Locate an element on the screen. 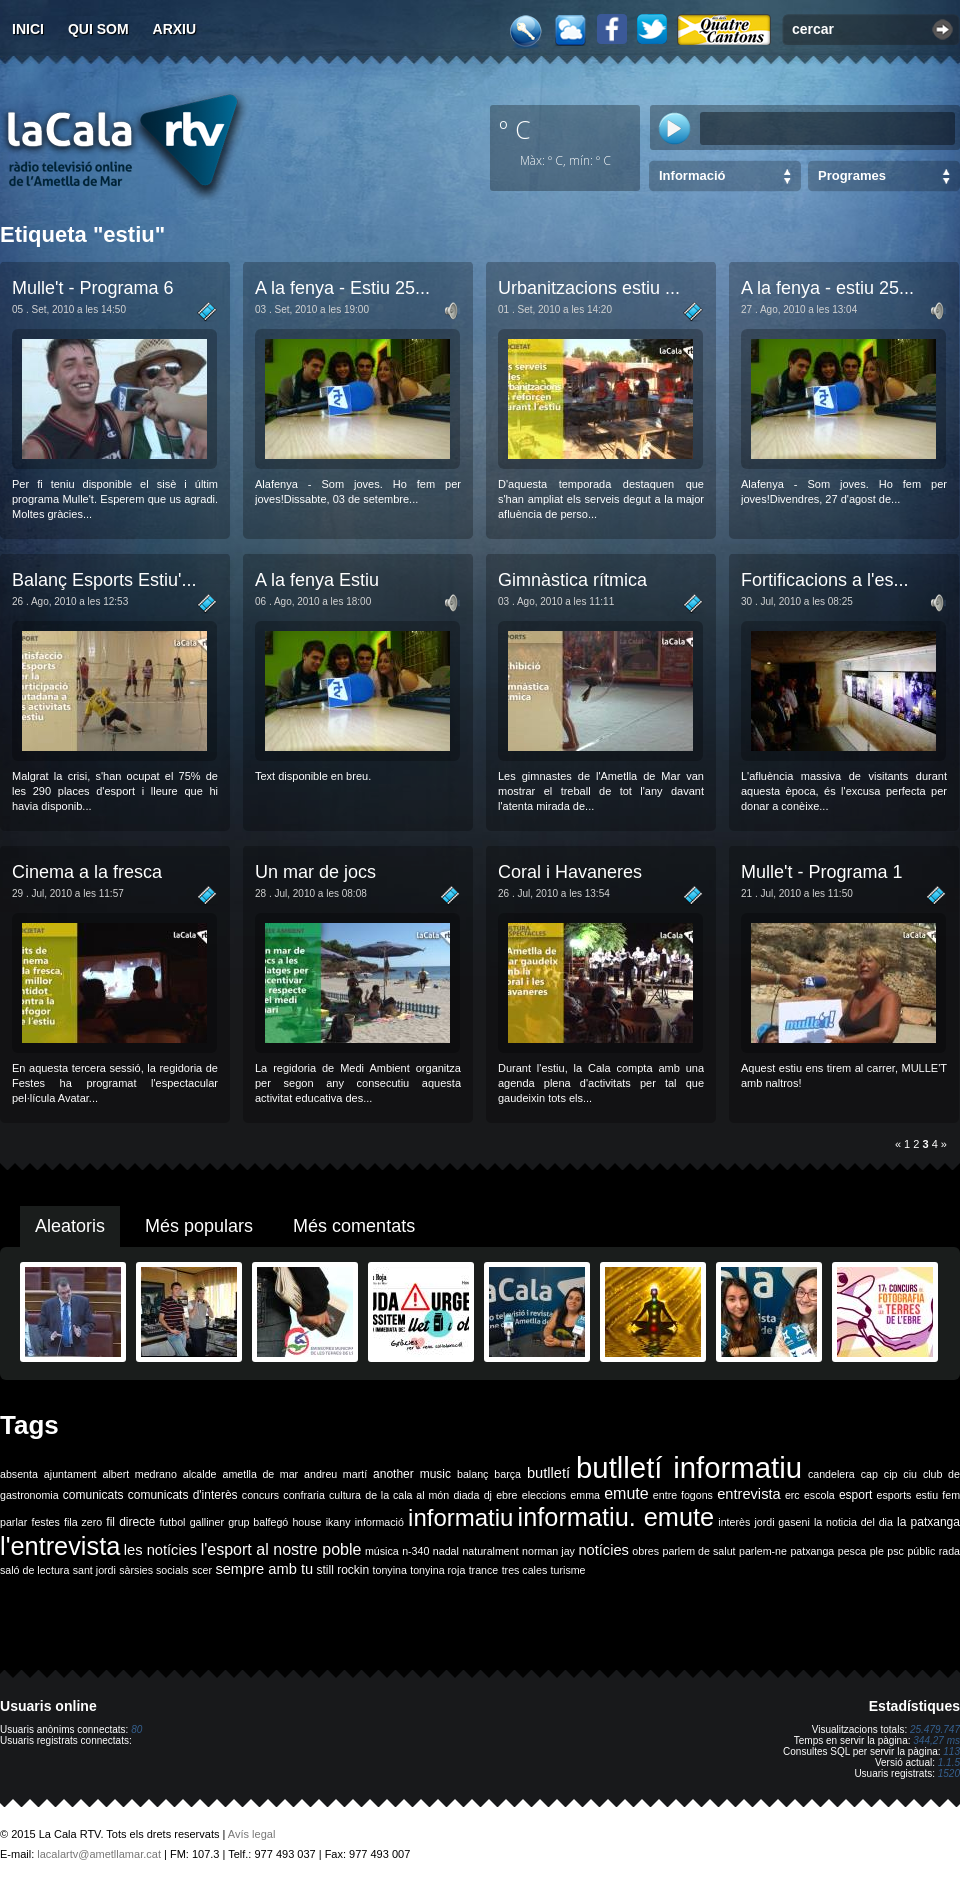  emma is located at coordinates (585, 1495).